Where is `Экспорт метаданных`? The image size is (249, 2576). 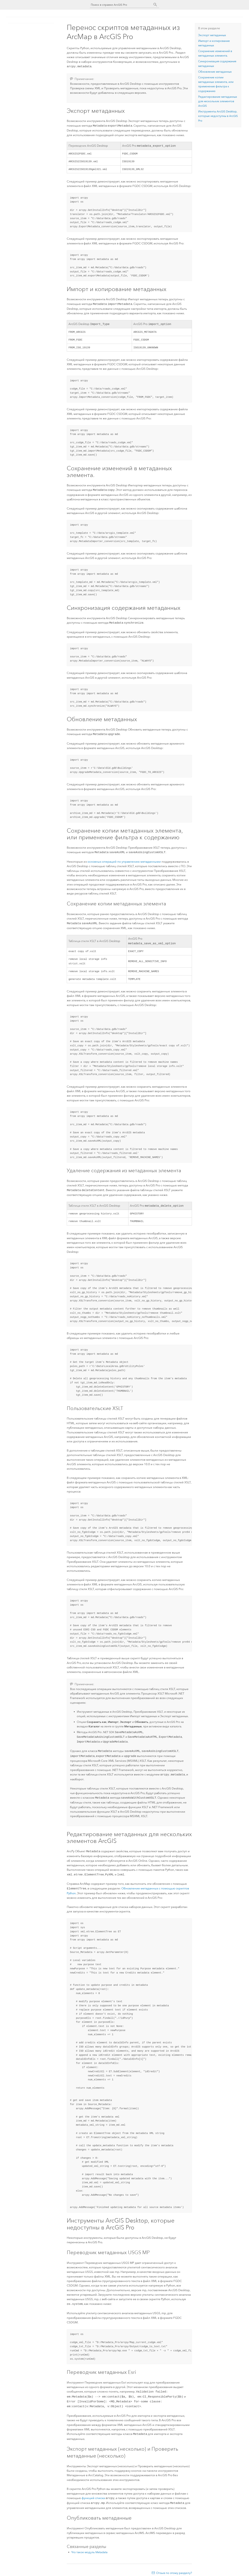 Экспорт метаданных is located at coordinates (212, 35).